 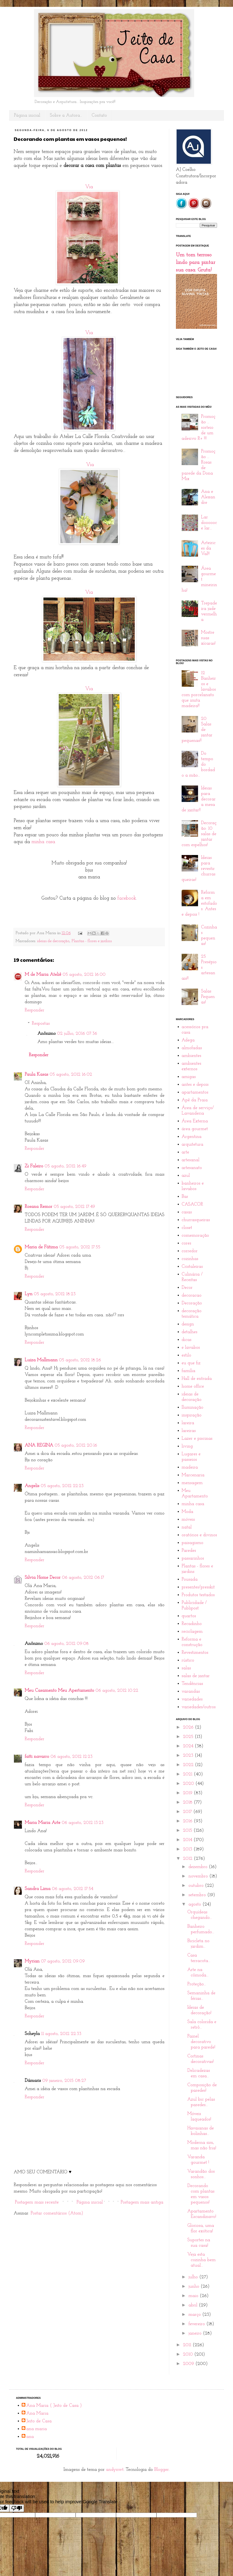 What do you see at coordinates (192, 1204) in the screenshot?
I see `CASACOR` at bounding box center [192, 1204].